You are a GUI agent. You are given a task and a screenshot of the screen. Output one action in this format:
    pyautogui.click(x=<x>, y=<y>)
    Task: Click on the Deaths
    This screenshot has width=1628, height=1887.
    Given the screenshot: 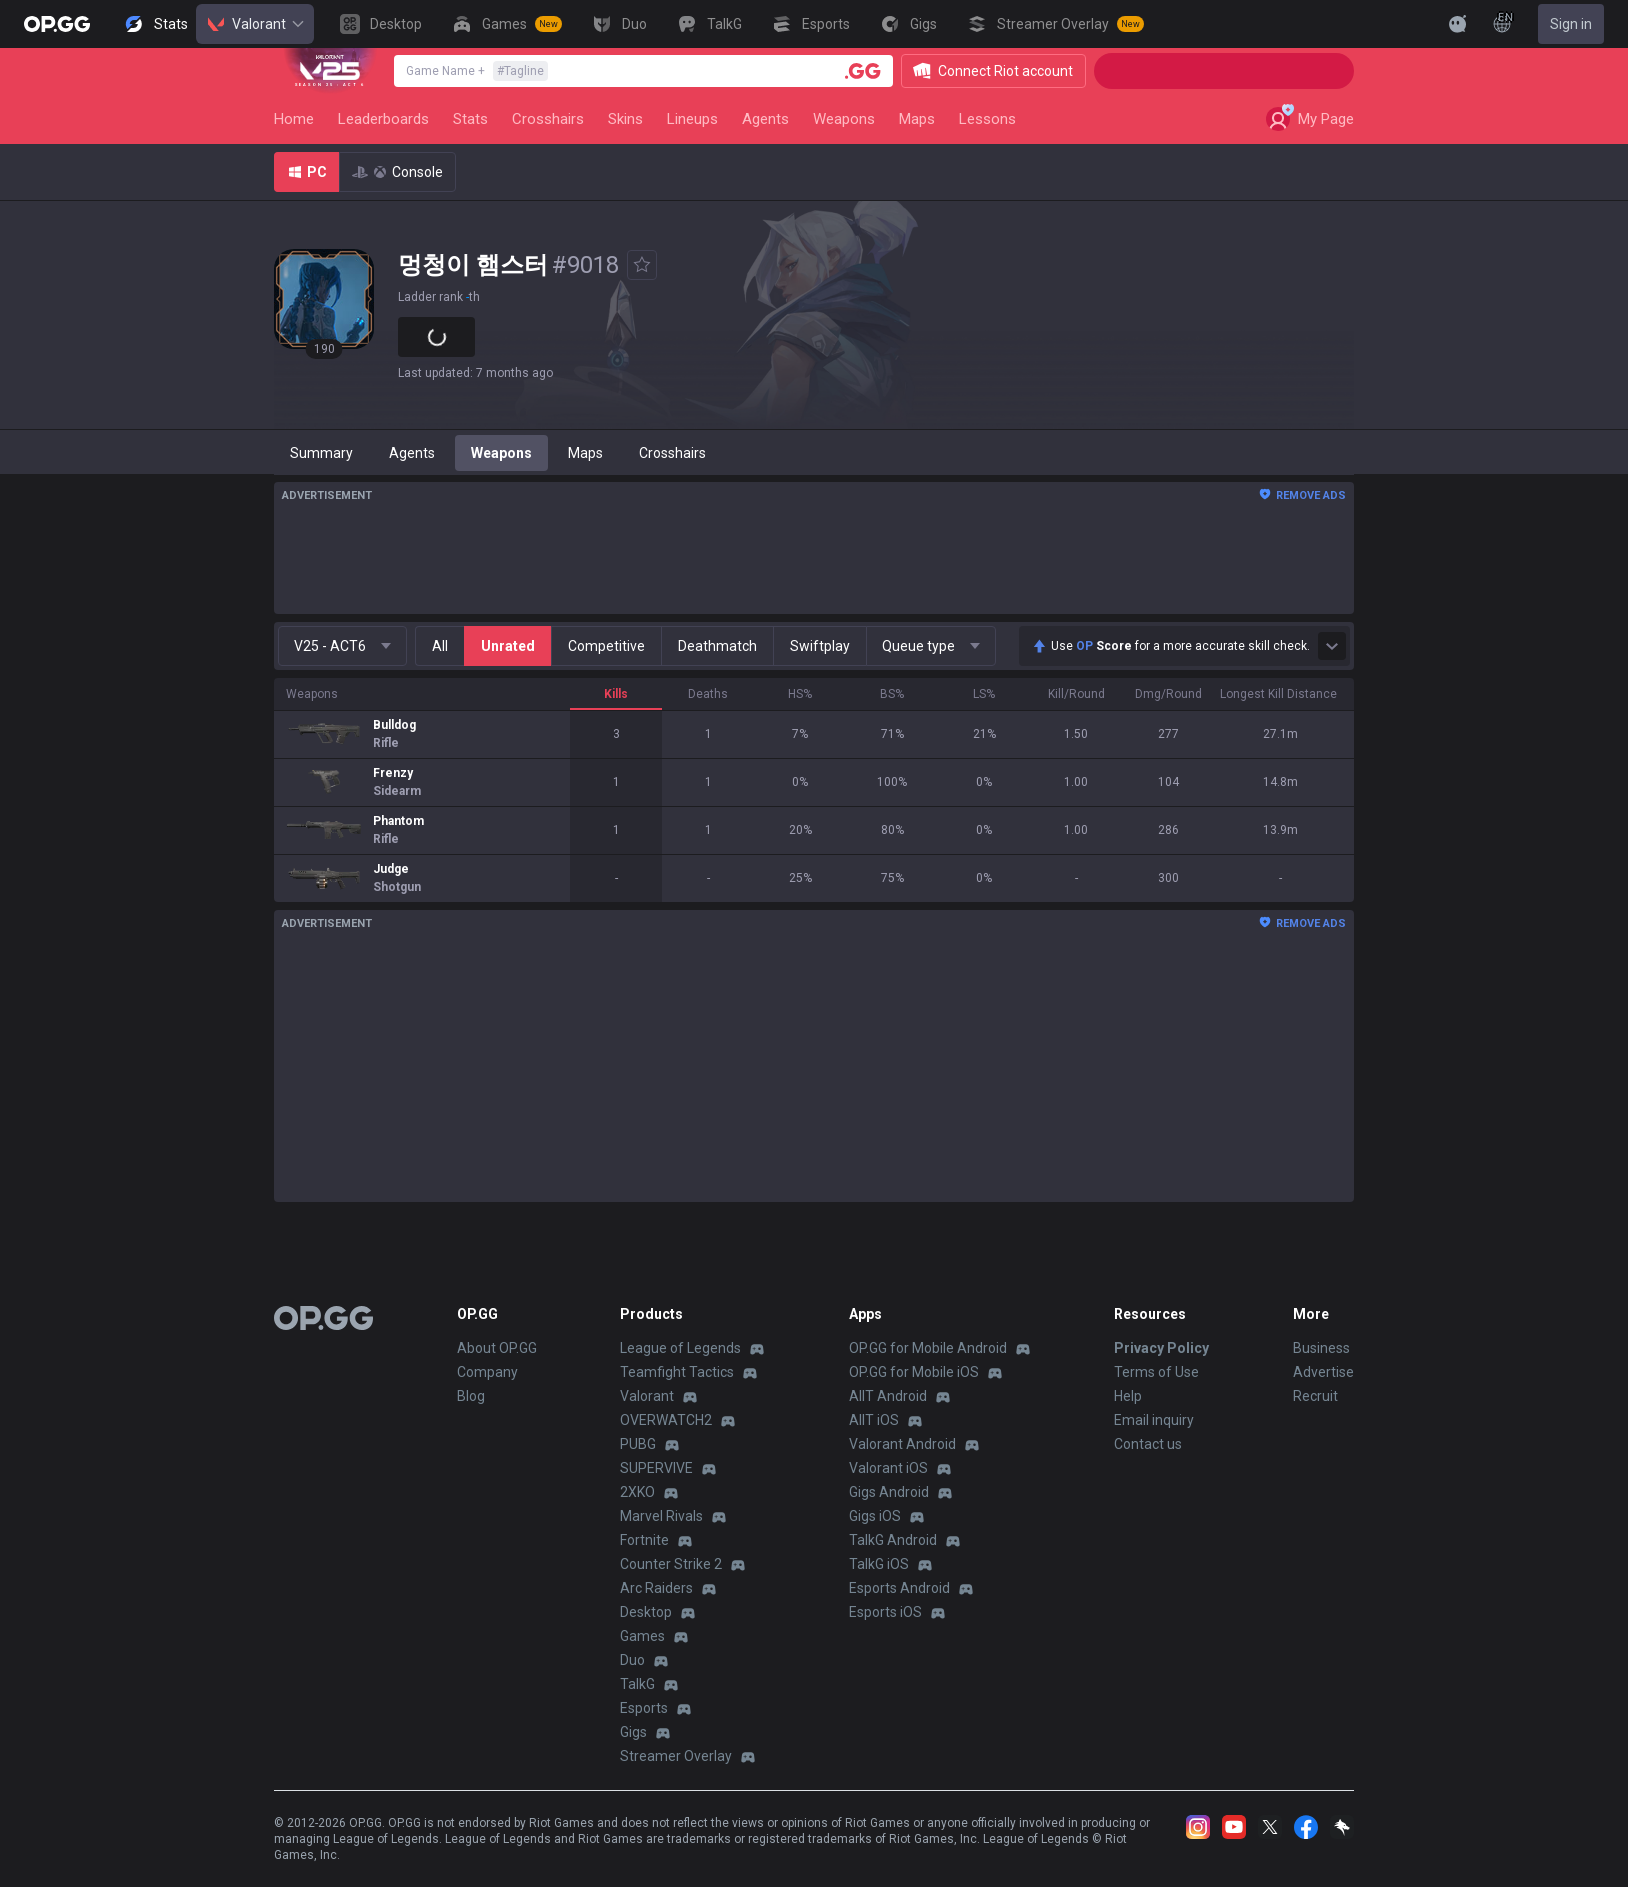 What is the action you would take?
    pyautogui.click(x=708, y=694)
    